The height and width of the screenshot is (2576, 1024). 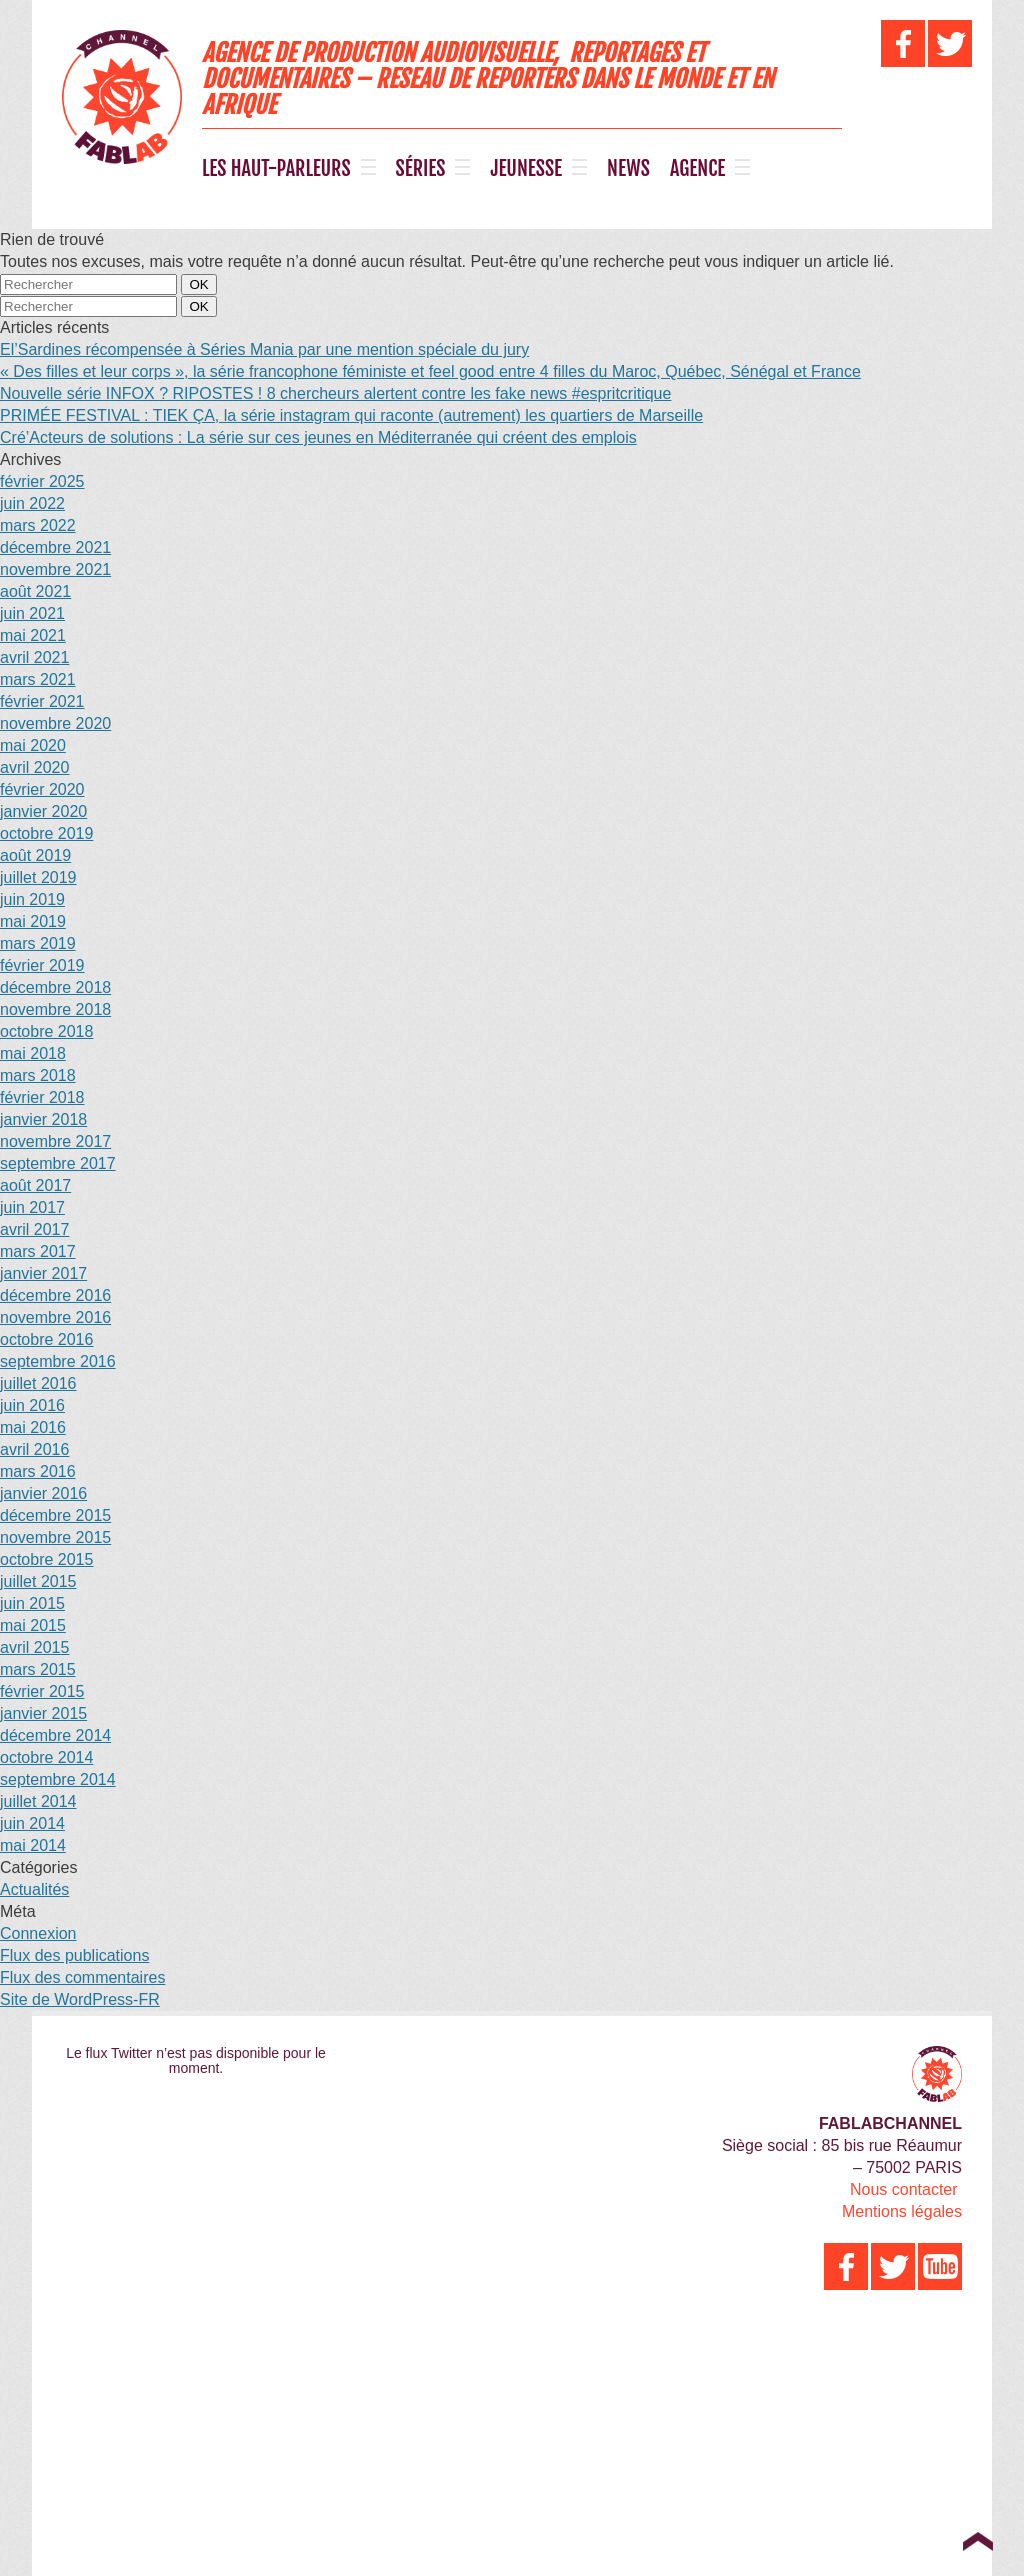 I want to click on octobre 2016, so click(x=46, y=1339).